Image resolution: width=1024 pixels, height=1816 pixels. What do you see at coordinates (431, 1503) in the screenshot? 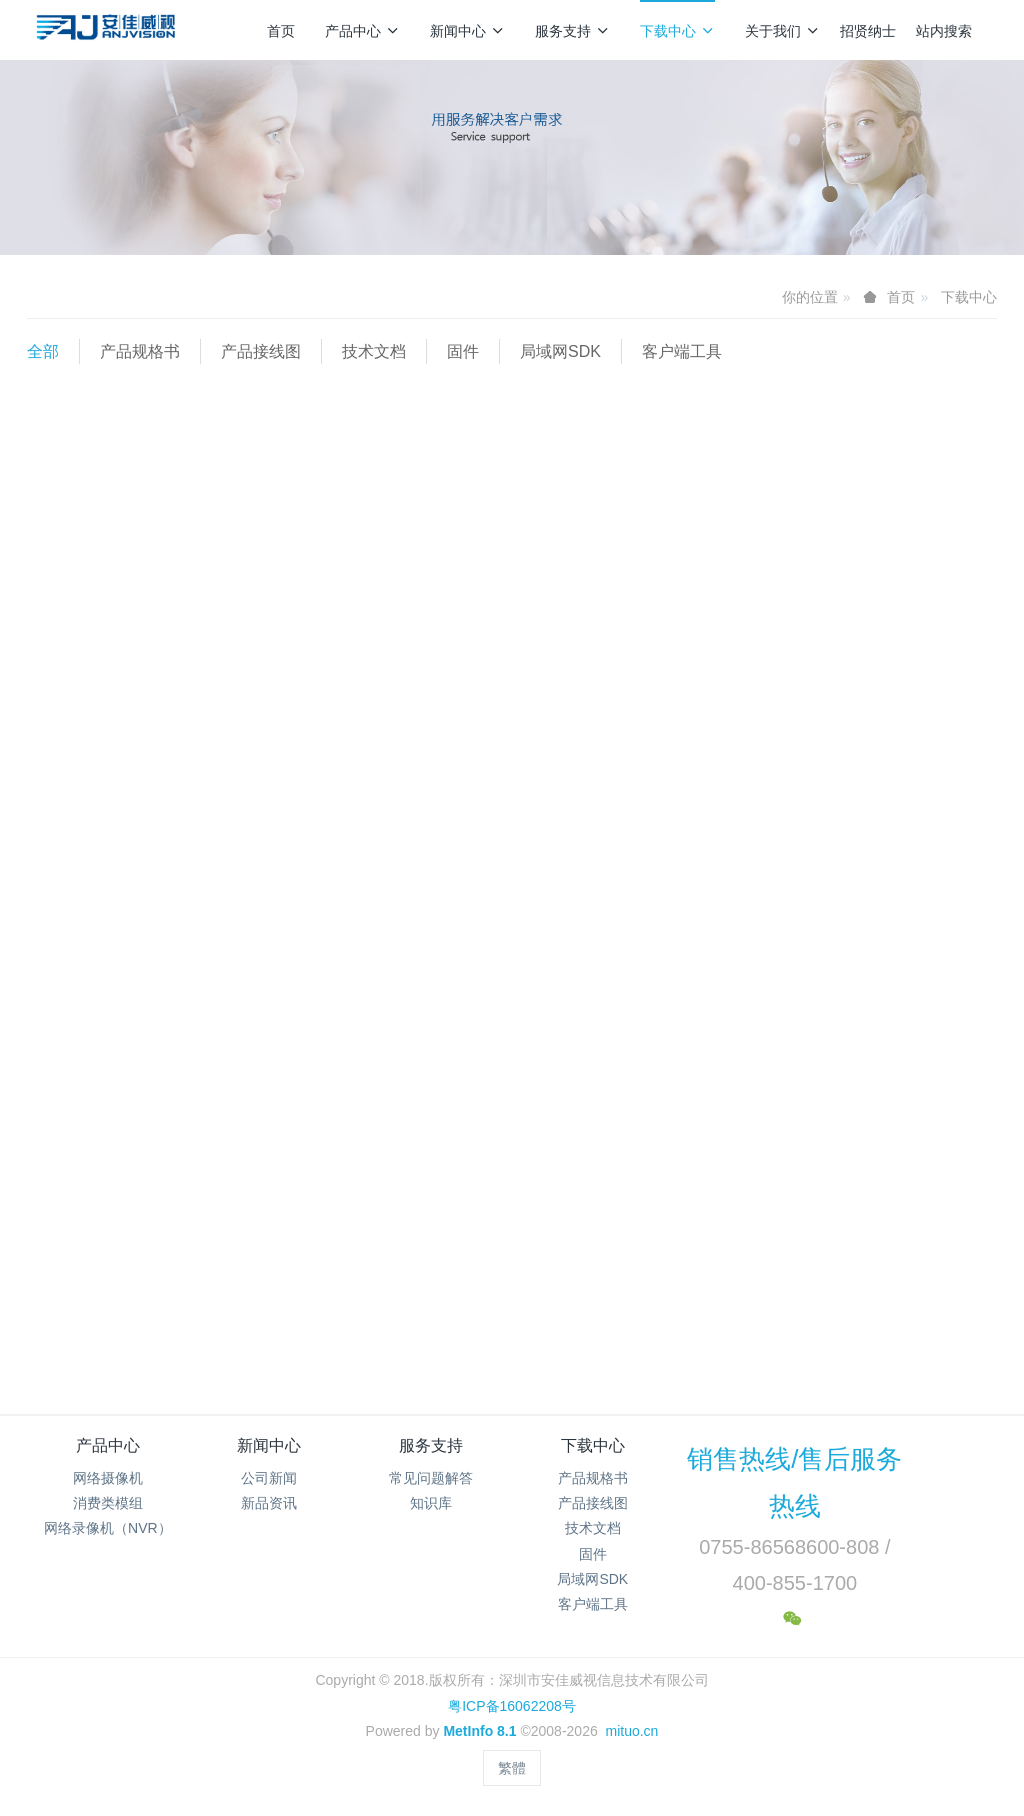
I see `知识库` at bounding box center [431, 1503].